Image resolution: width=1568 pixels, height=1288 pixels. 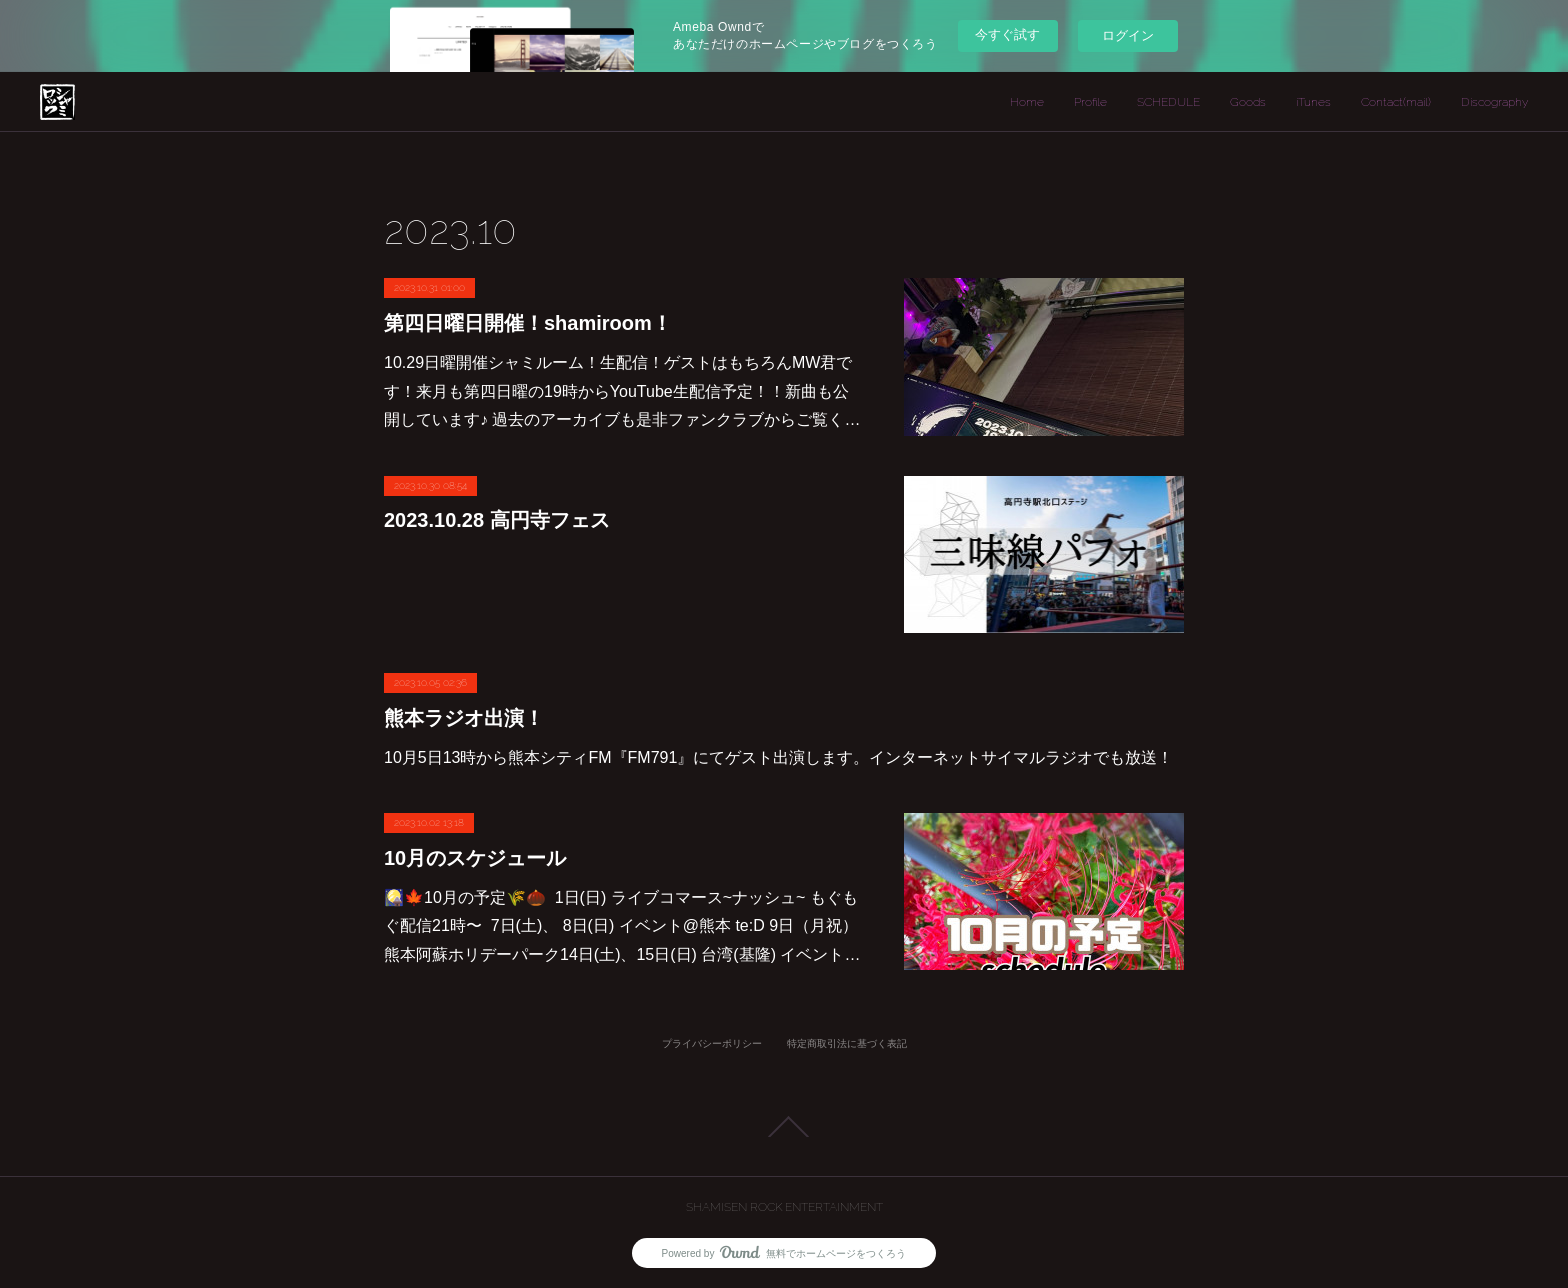 I want to click on Profile, so click(x=1090, y=102).